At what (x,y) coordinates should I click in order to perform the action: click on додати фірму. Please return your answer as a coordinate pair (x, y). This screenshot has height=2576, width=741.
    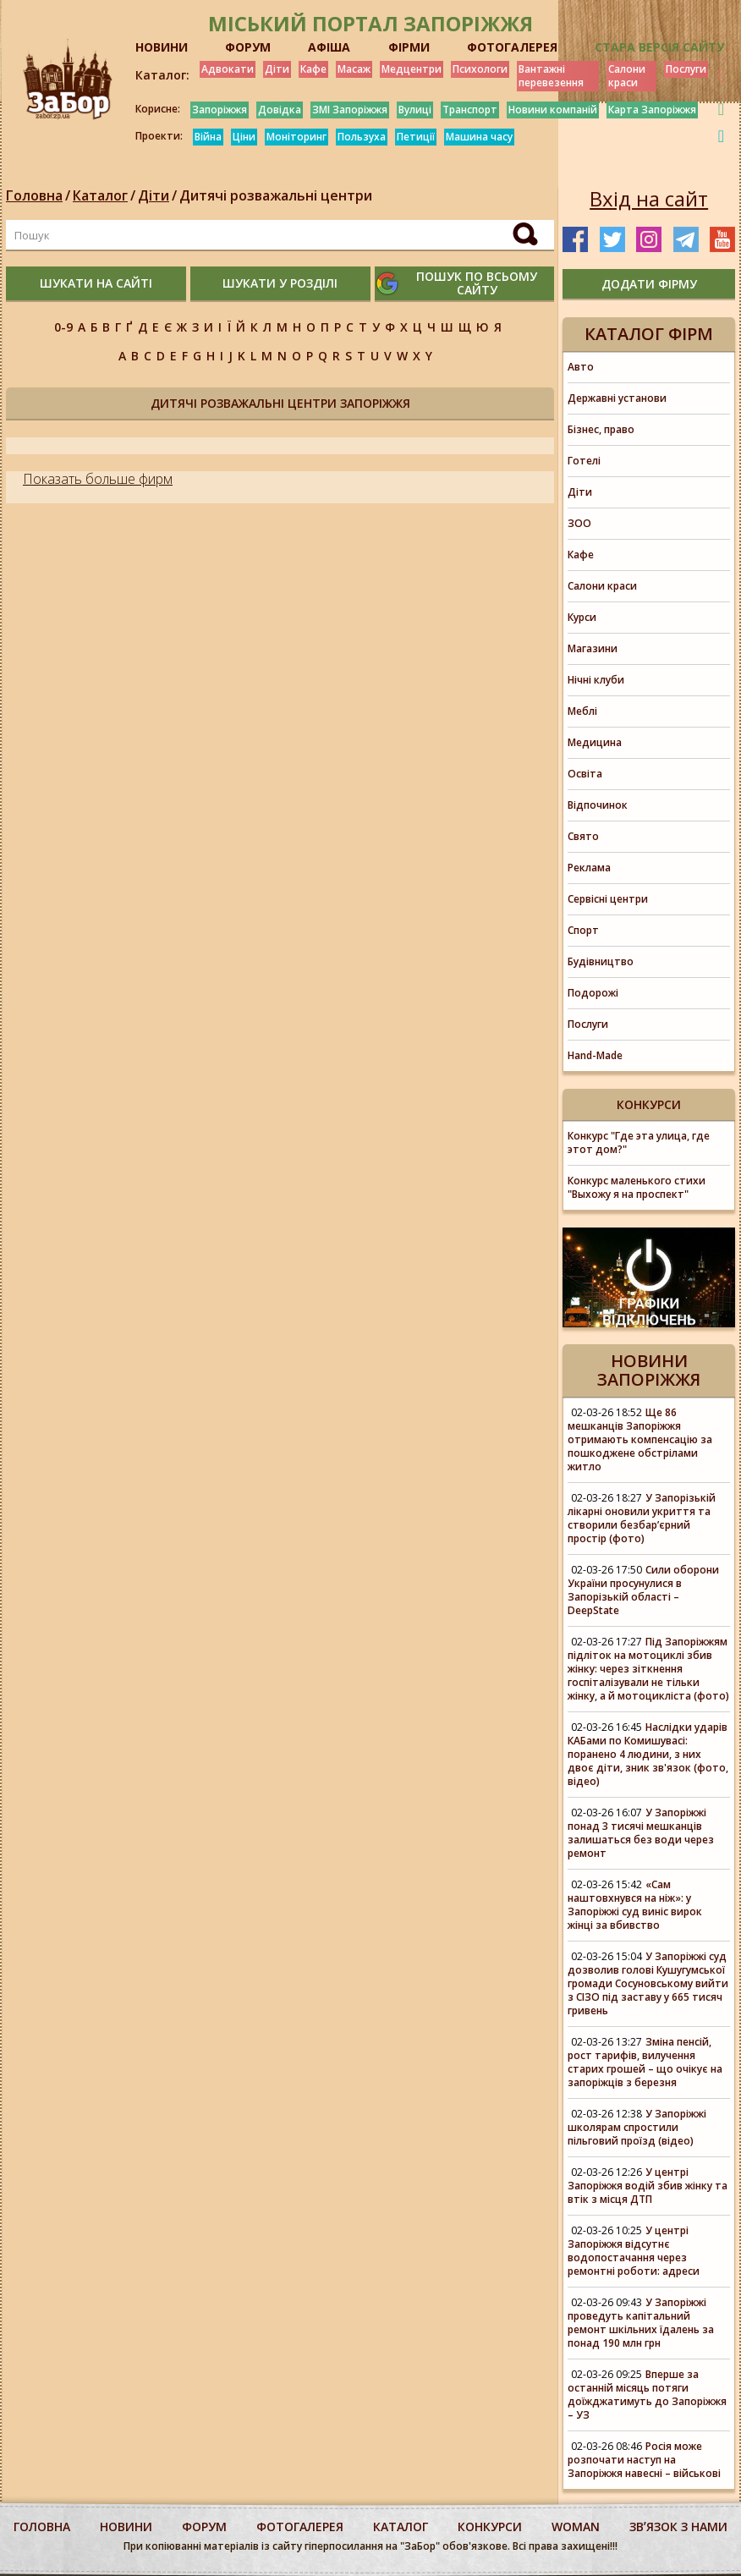
    Looking at the image, I should click on (649, 284).